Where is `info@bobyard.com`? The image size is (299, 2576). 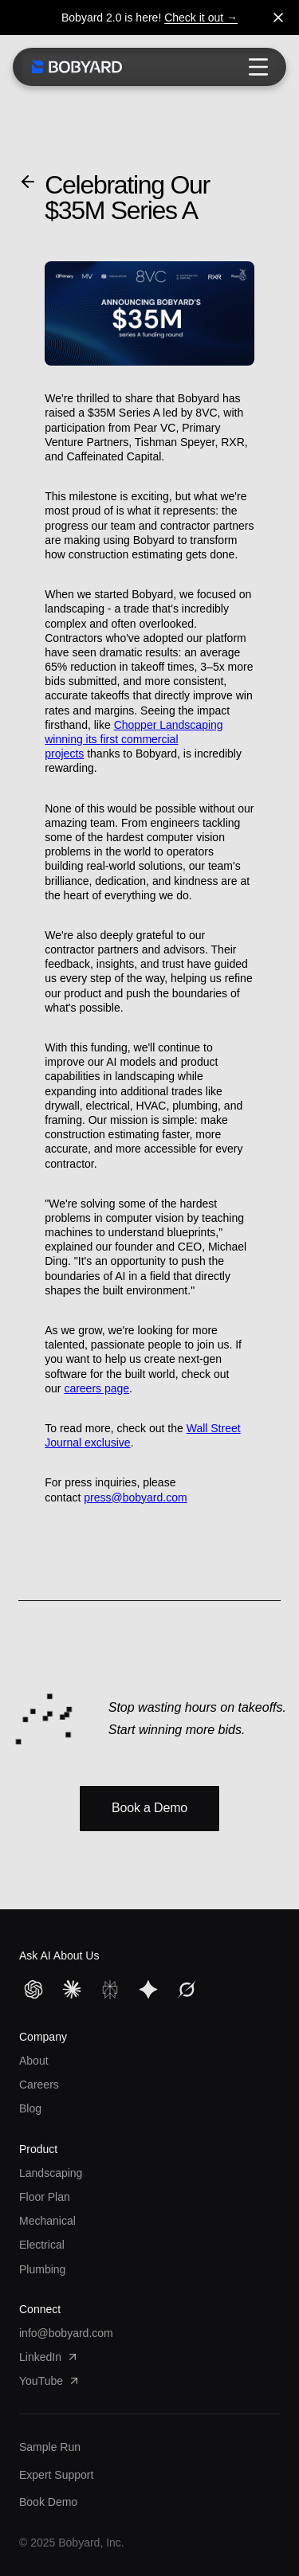 info@bobyard.com is located at coordinates (66, 2333).